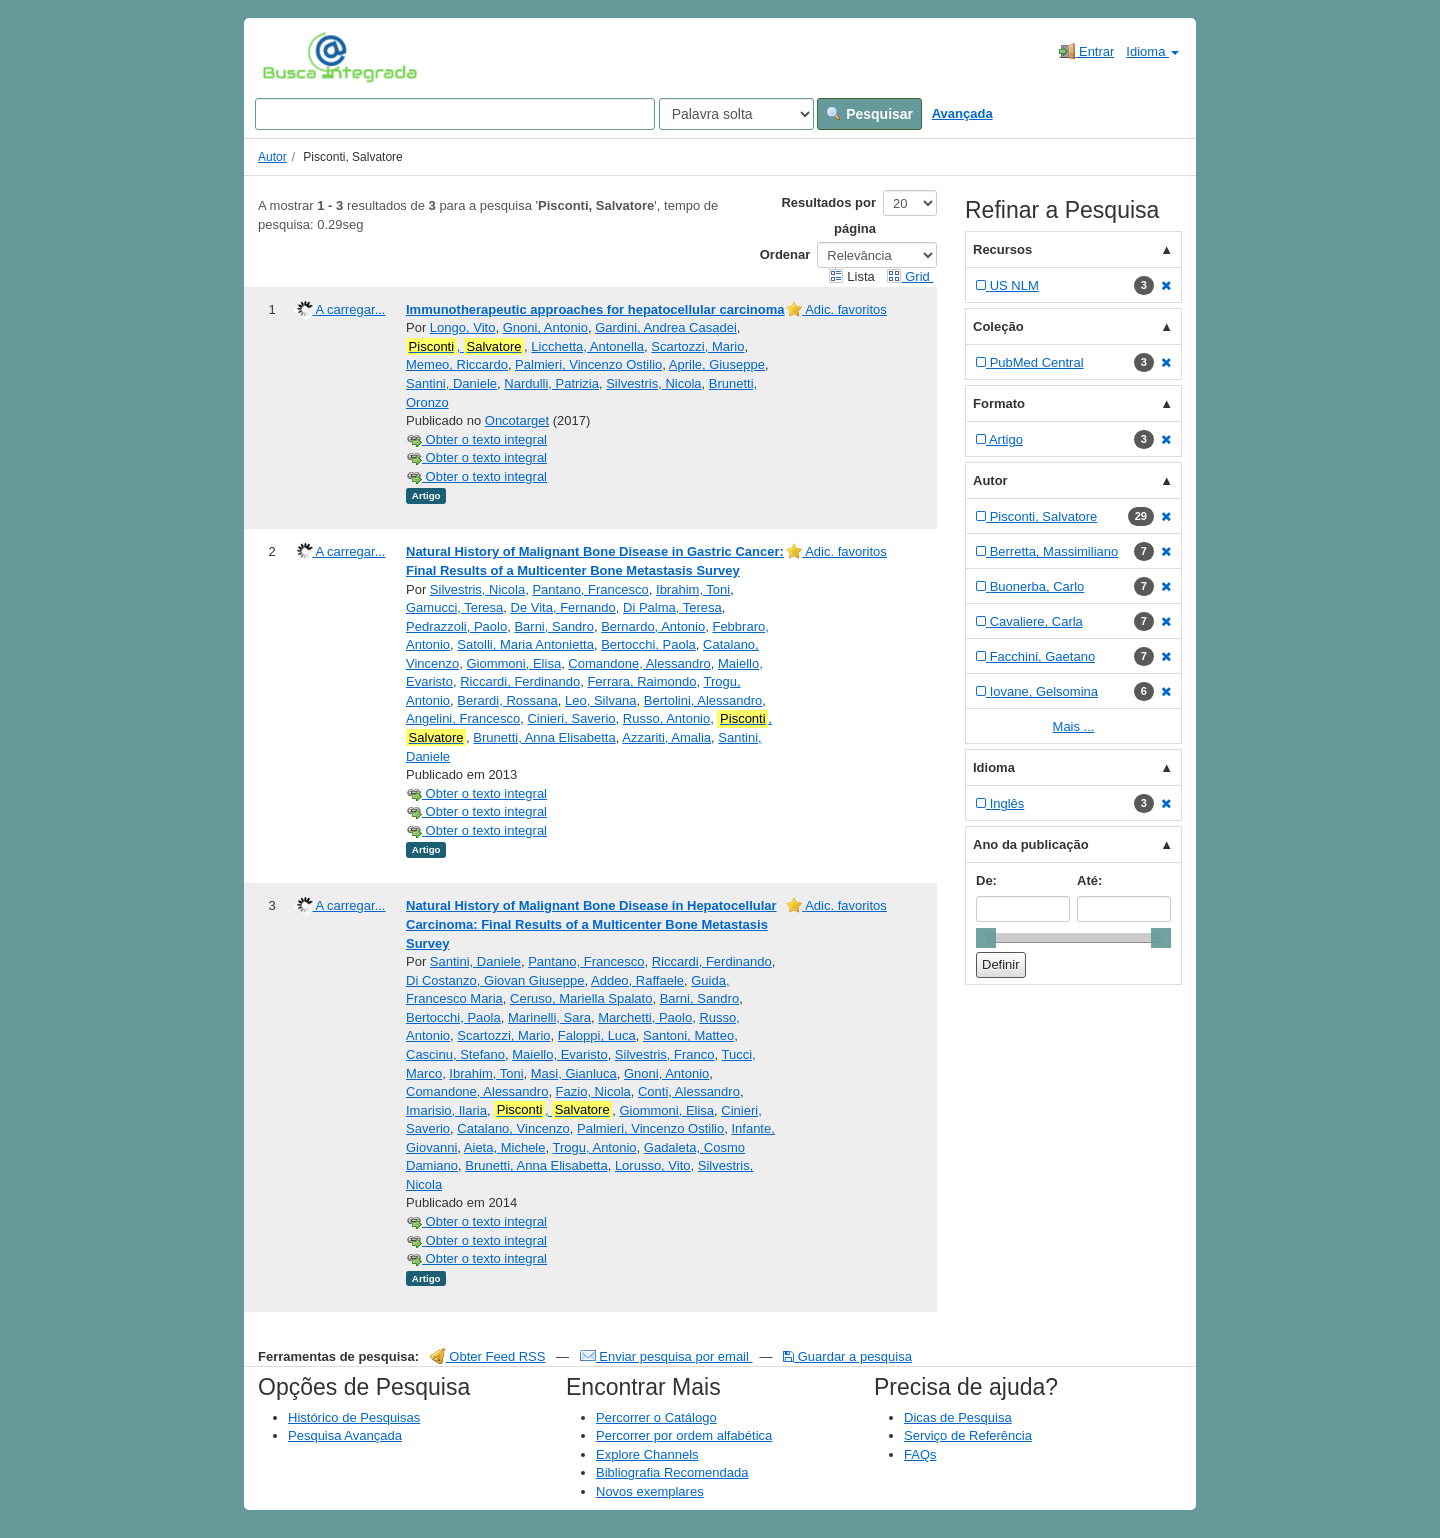 The width and height of the screenshot is (1440, 1538). I want to click on Bibliografia Recomendada, so click(672, 1472).